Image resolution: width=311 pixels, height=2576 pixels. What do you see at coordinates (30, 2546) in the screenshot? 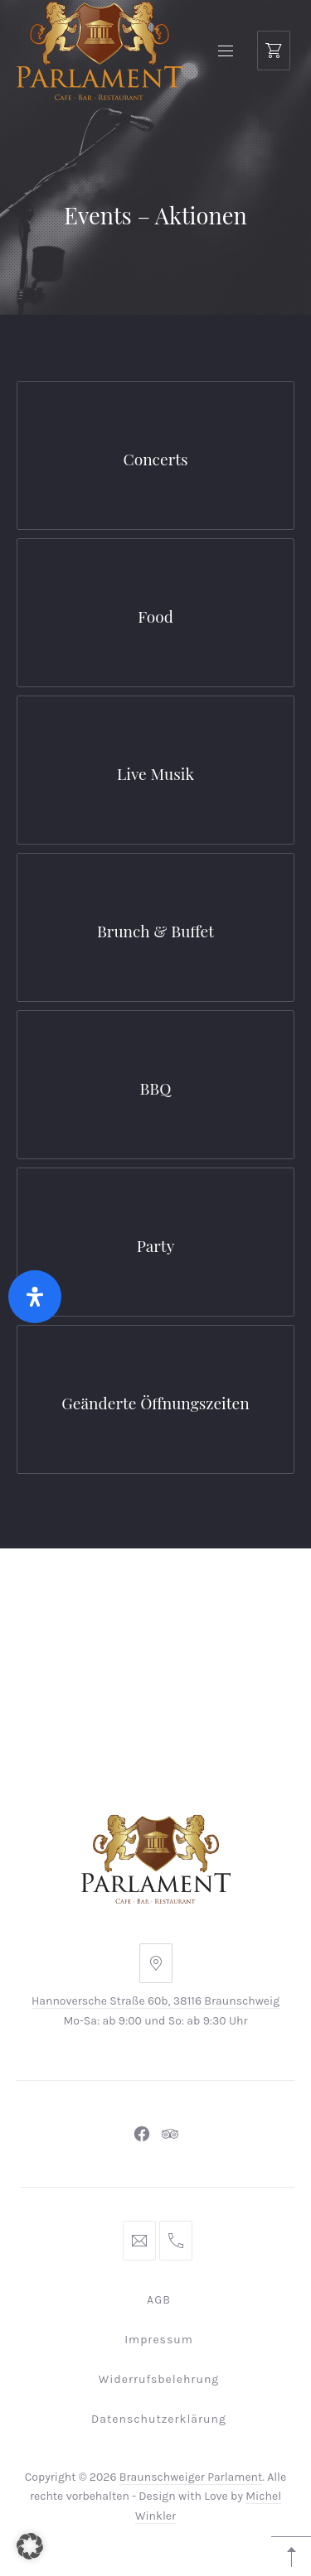
I see `[button]` at bounding box center [30, 2546].